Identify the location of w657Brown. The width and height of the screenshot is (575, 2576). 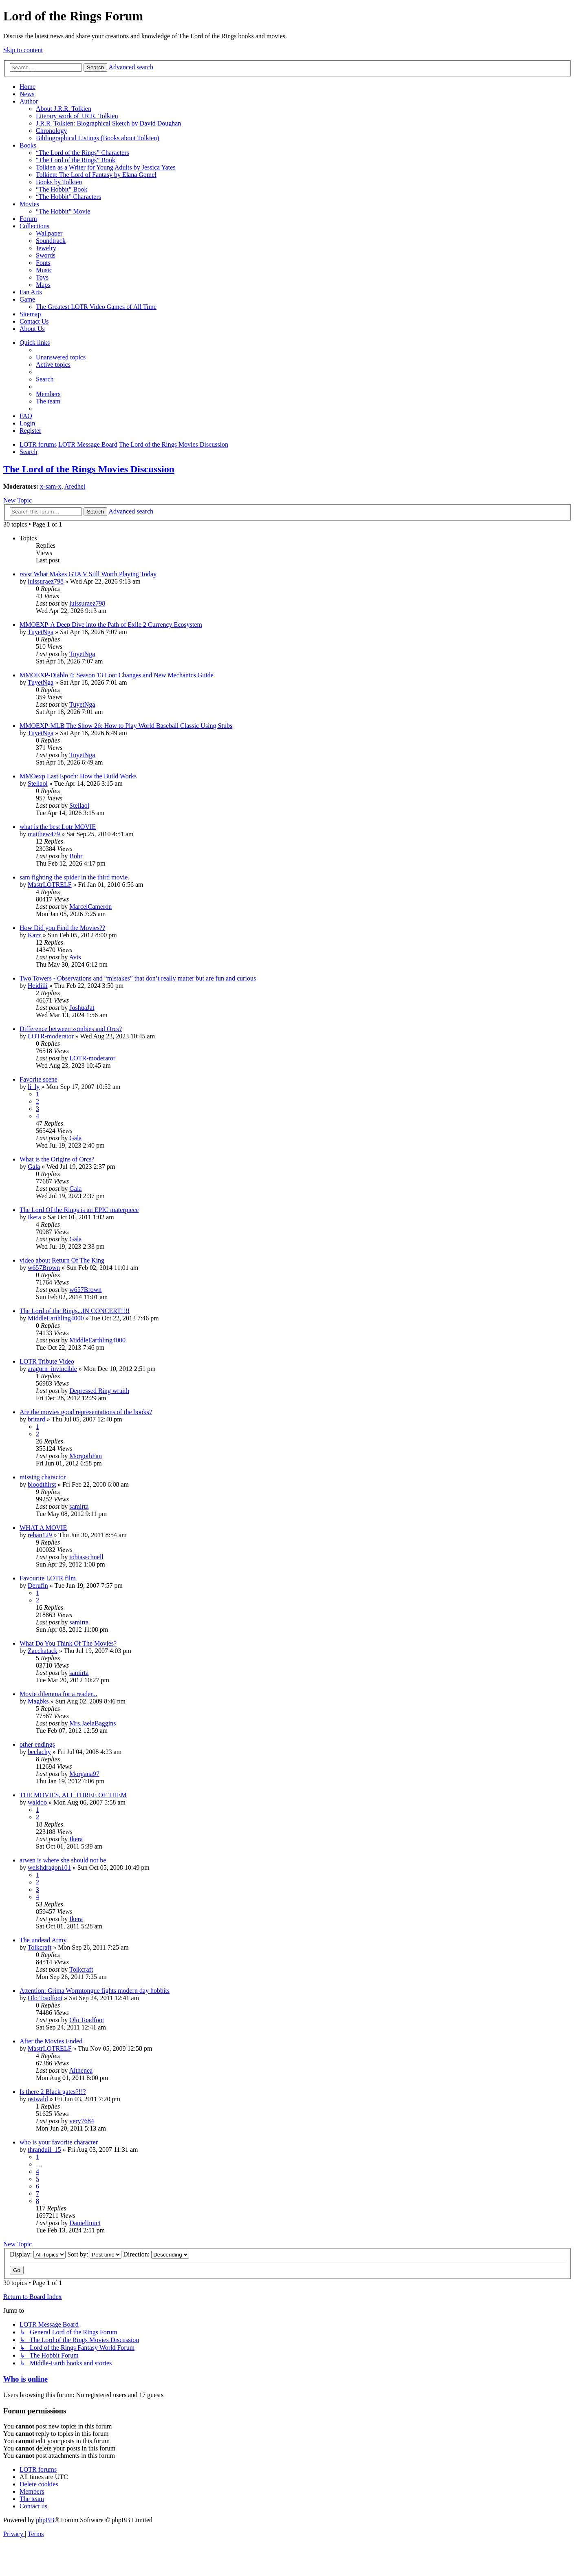
(44, 1267).